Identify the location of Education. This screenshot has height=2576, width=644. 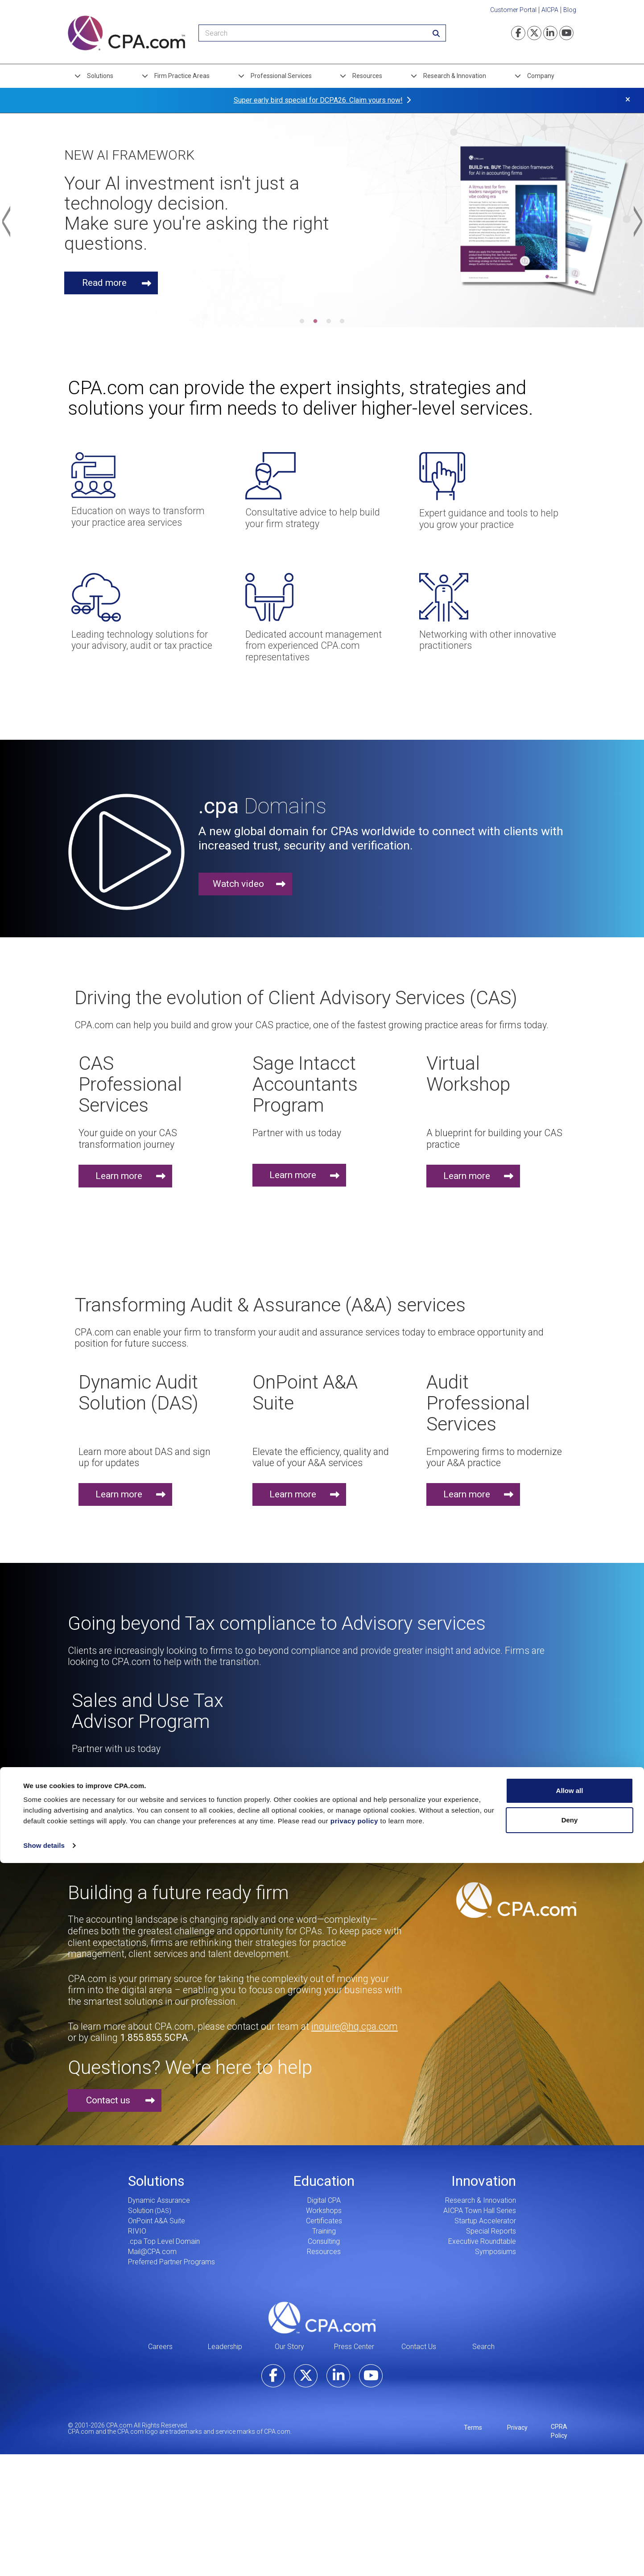
(324, 2180).